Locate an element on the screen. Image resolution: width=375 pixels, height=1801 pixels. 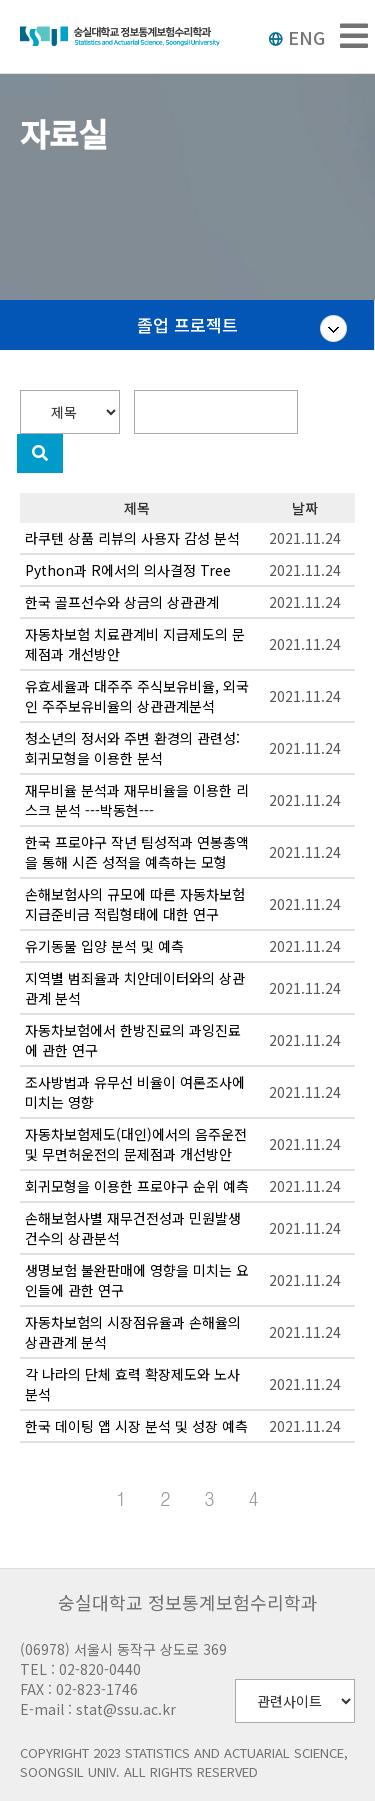
ENG is located at coordinates (296, 37).